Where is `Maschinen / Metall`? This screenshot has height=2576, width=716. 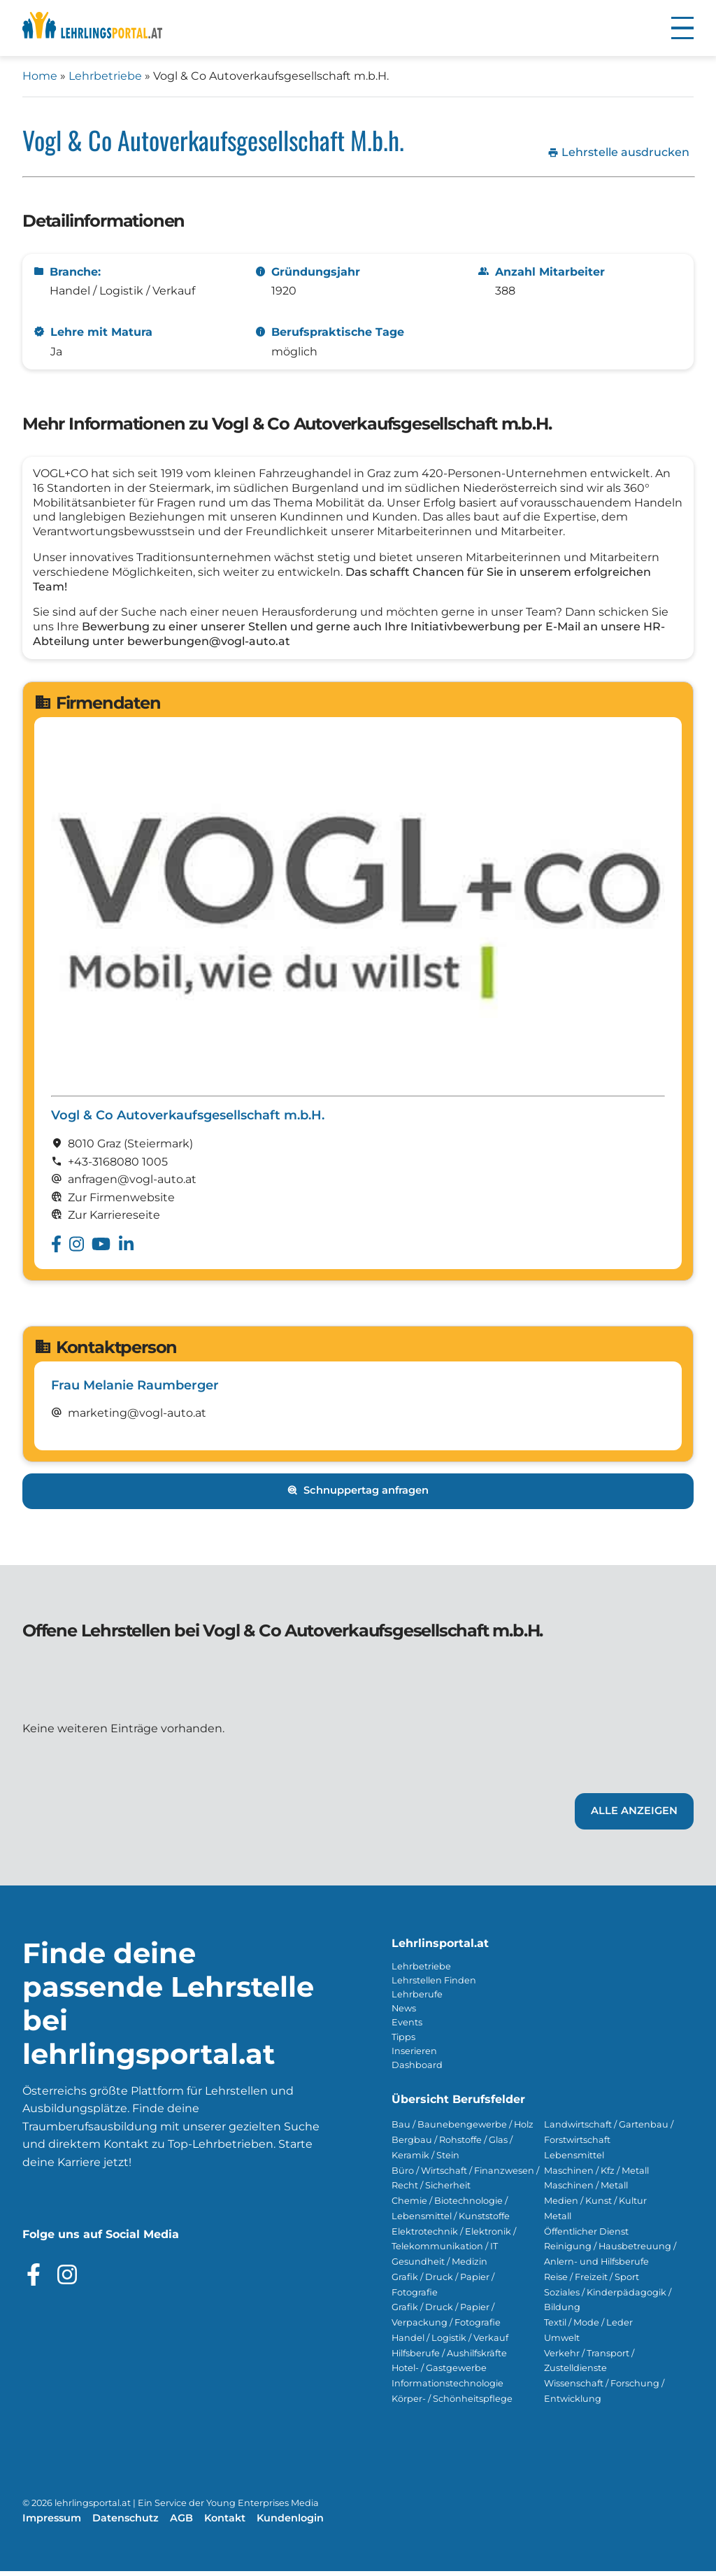 Maschinen / Metall is located at coordinates (586, 2190).